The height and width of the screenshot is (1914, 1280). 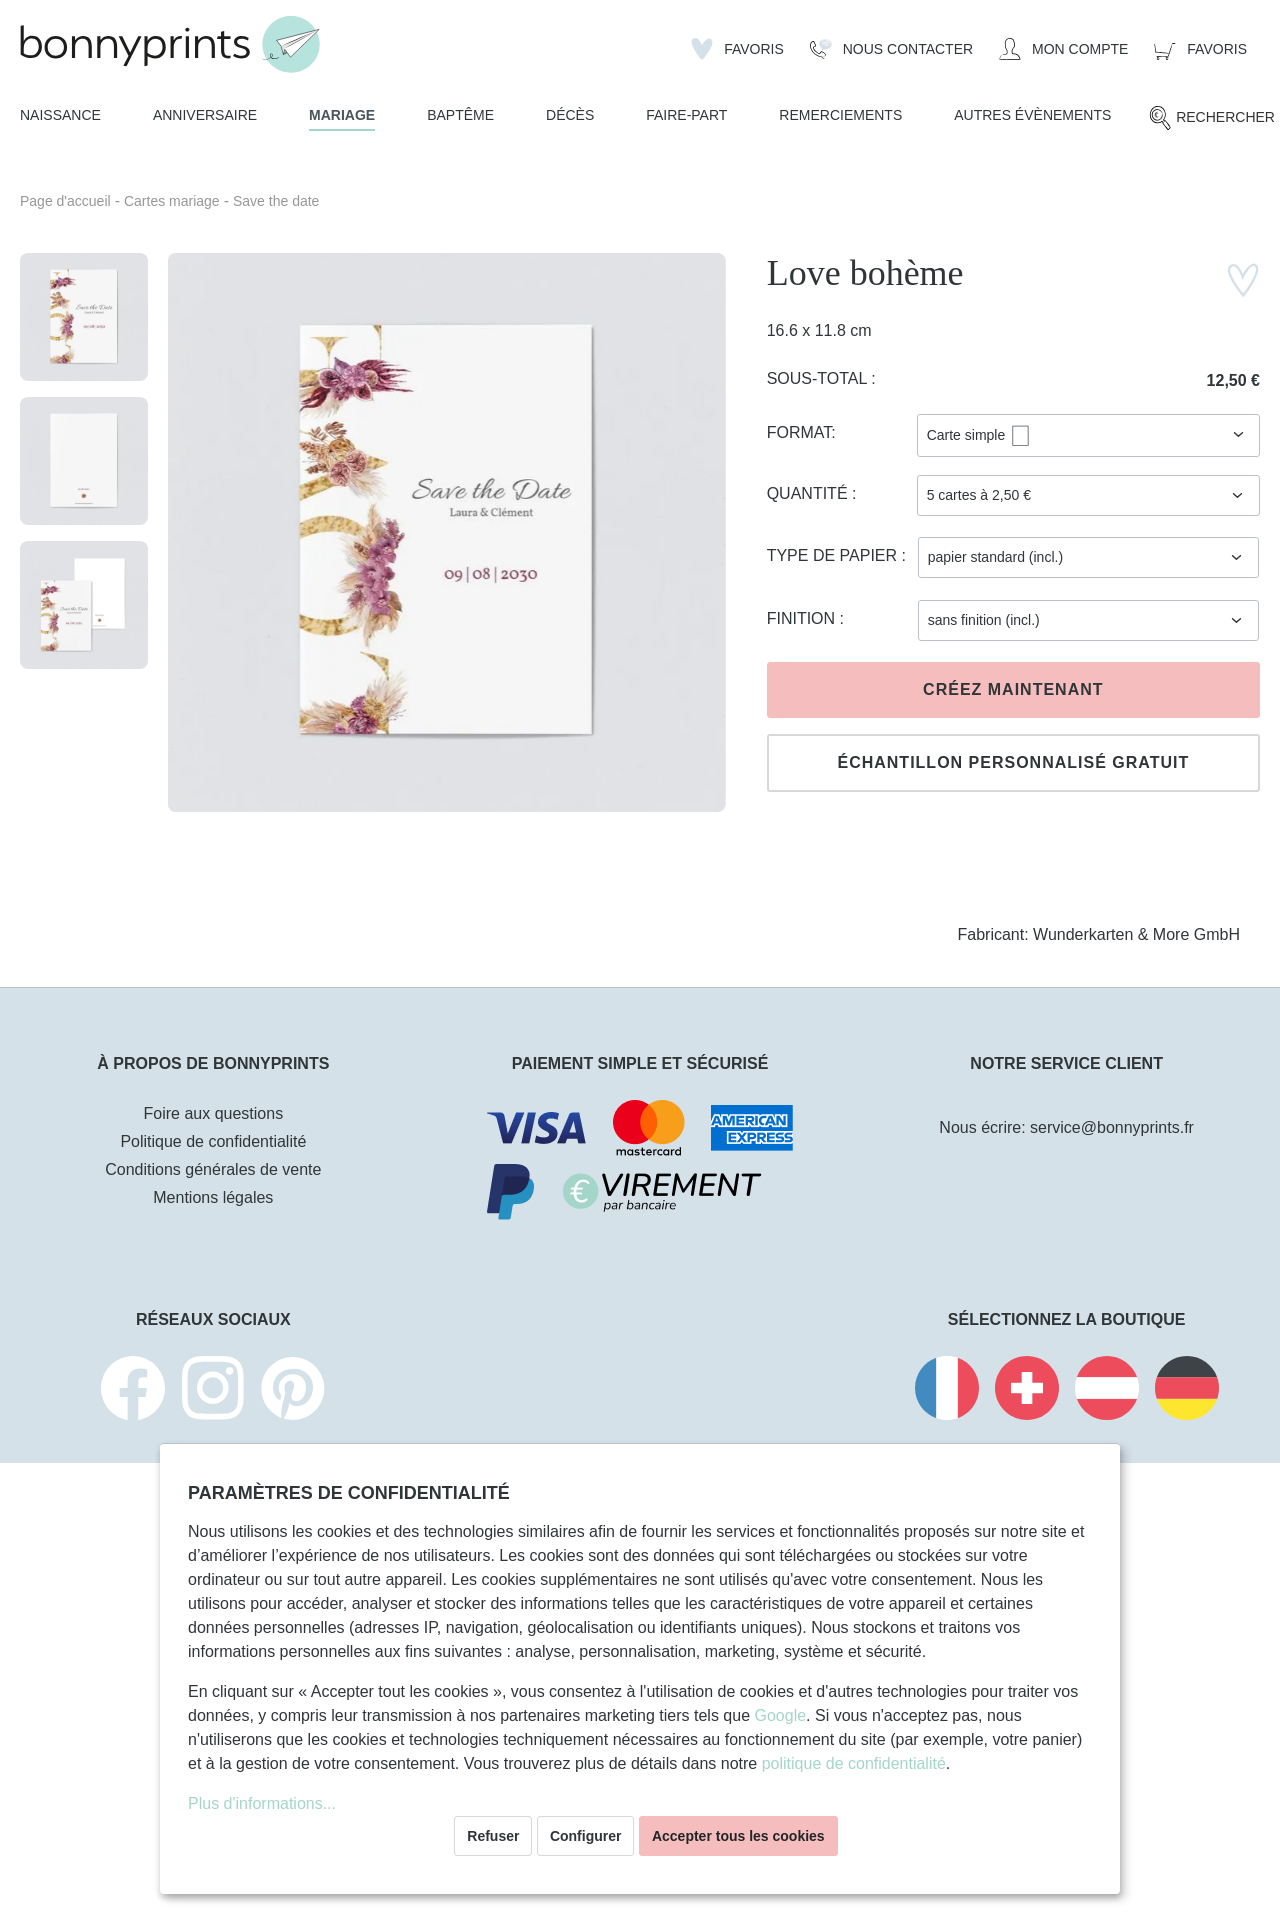 What do you see at coordinates (1013, 689) in the screenshot?
I see `Créez maintenant` at bounding box center [1013, 689].